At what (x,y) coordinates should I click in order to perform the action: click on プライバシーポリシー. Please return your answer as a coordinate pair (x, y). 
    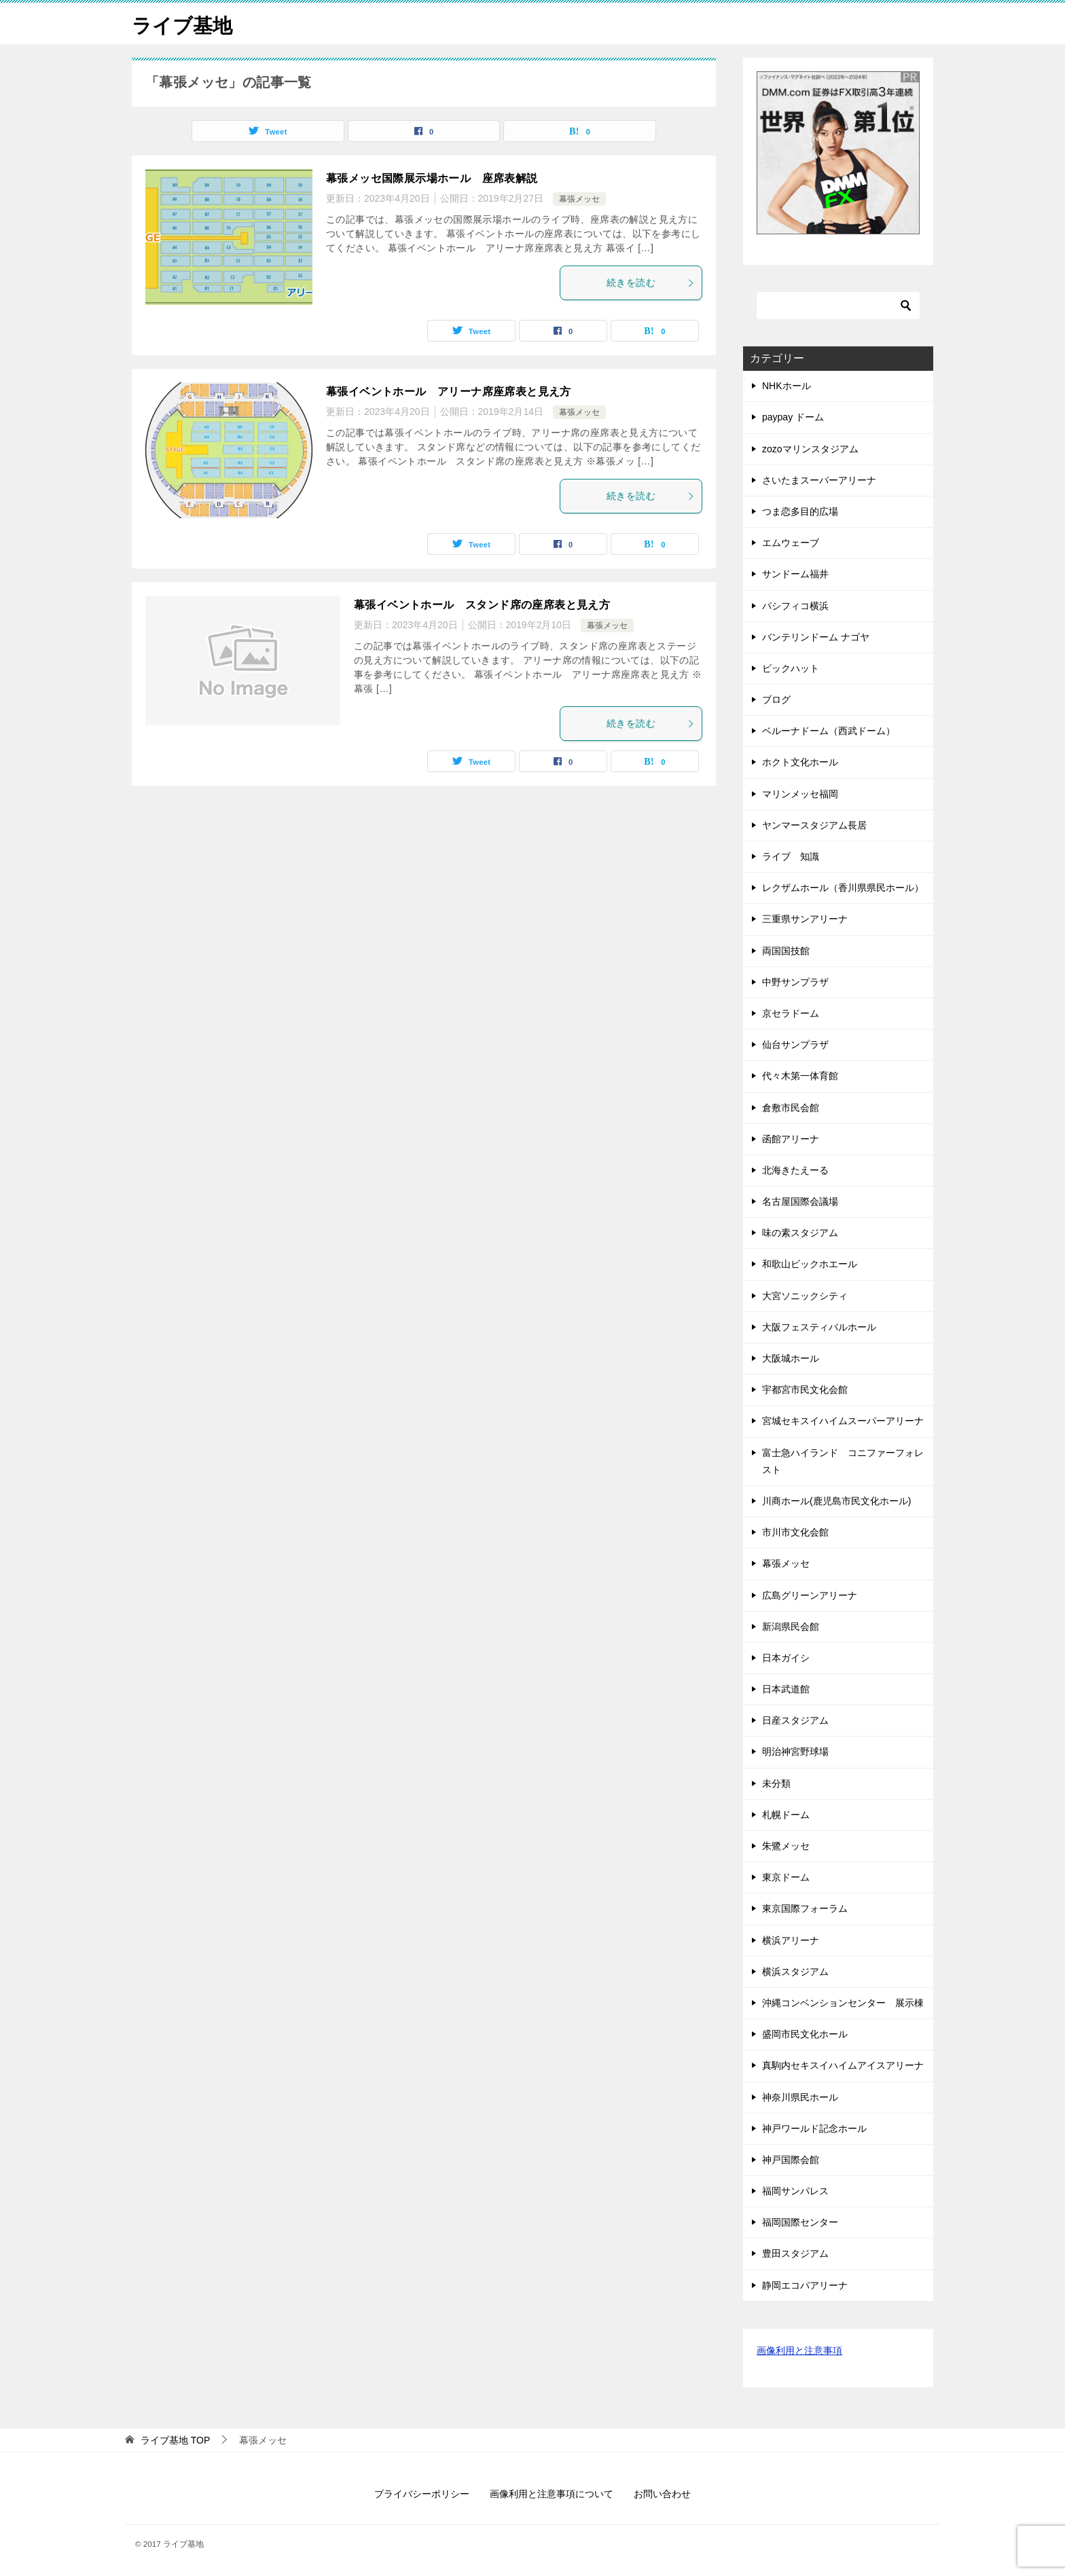
    Looking at the image, I should click on (421, 2493).